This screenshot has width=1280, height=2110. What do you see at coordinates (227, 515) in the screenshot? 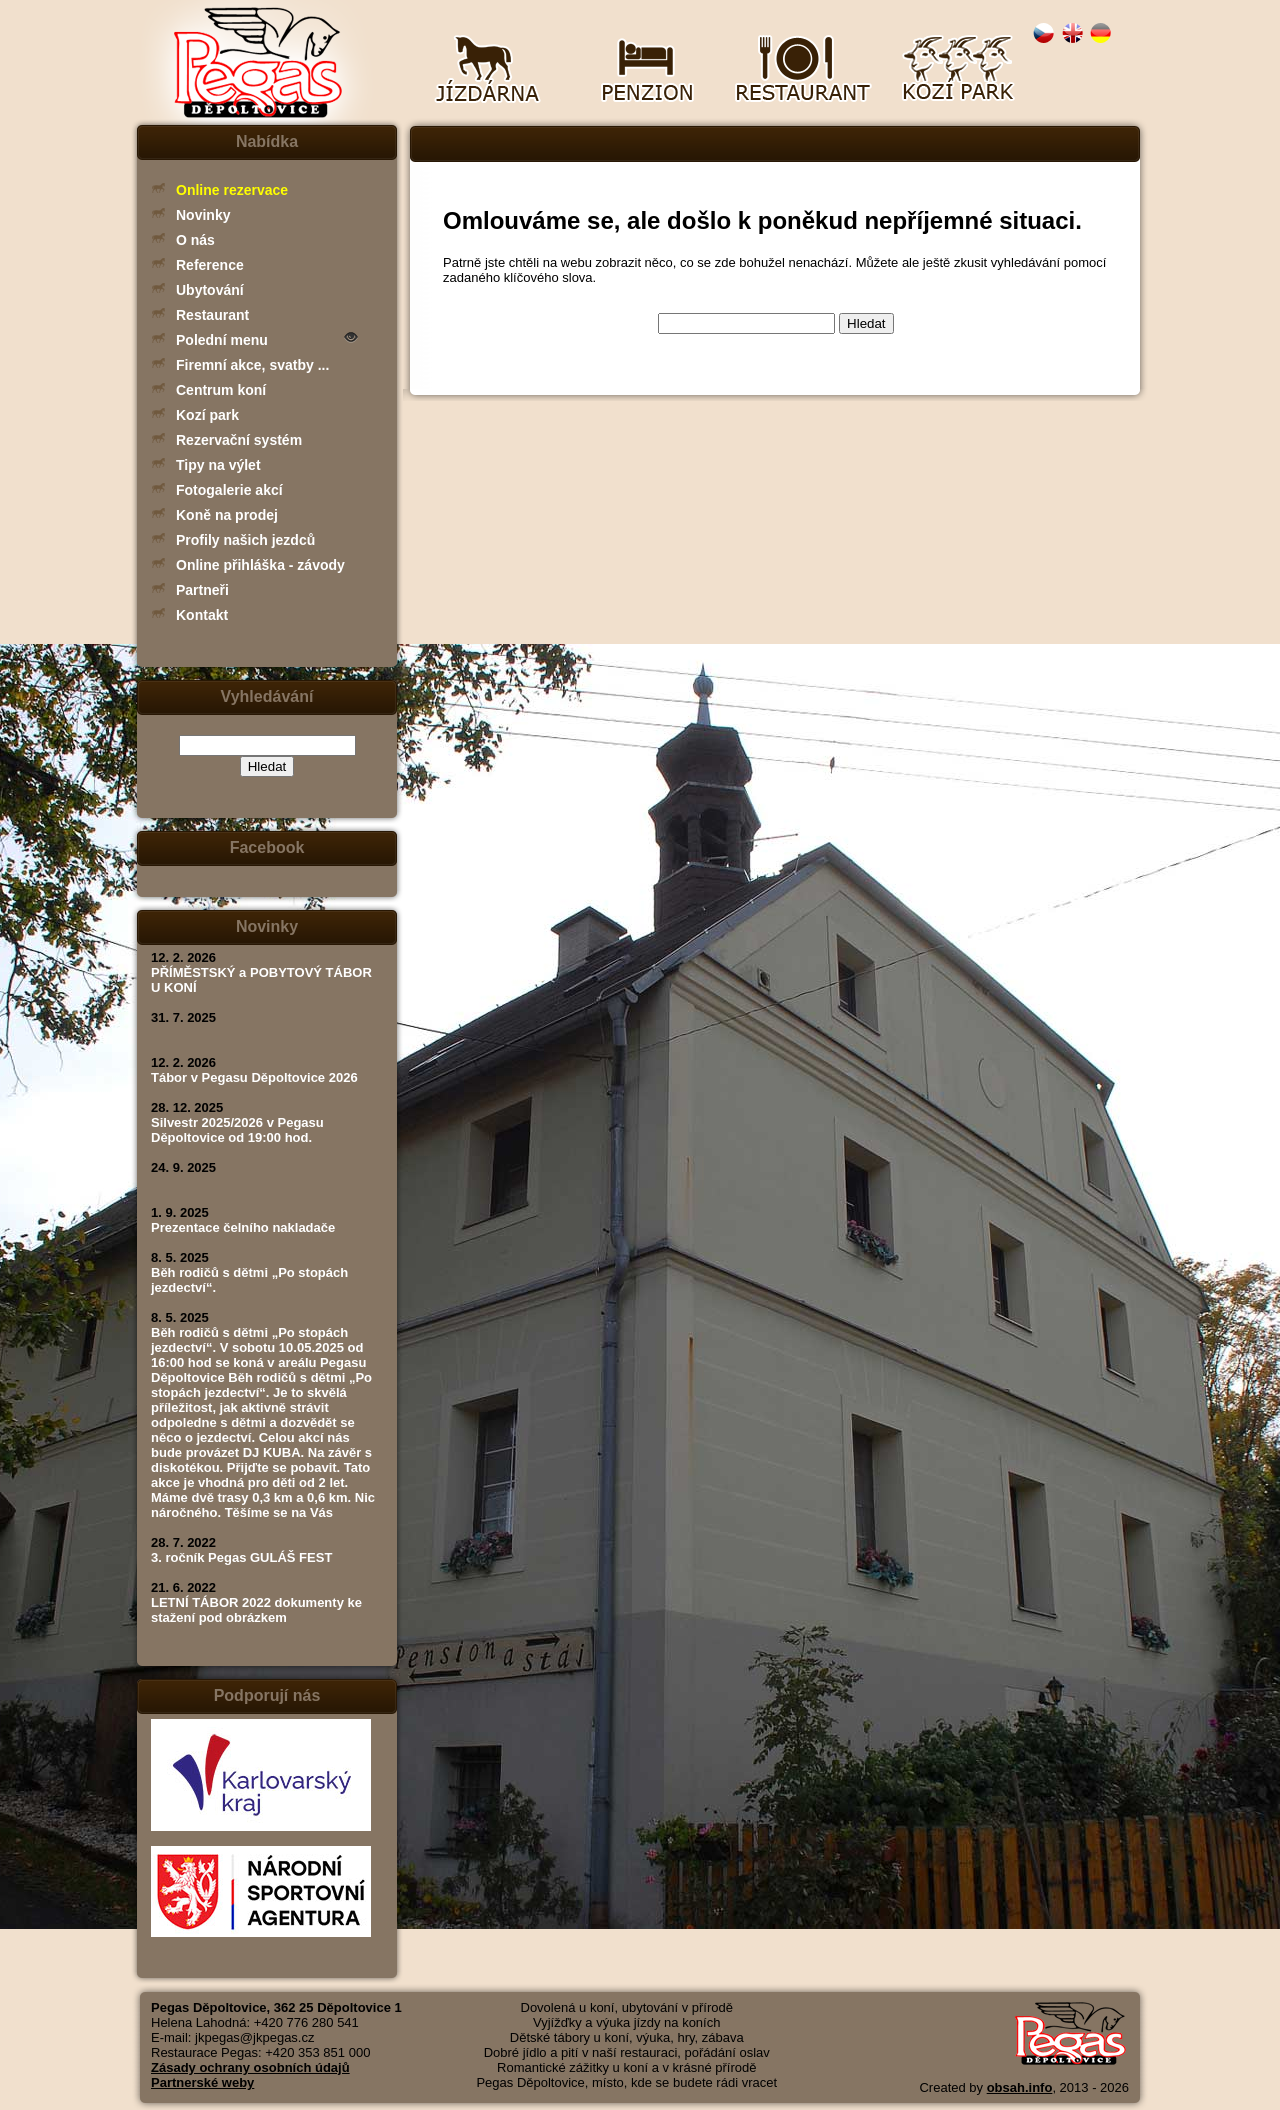
I see `Koně na prodej` at bounding box center [227, 515].